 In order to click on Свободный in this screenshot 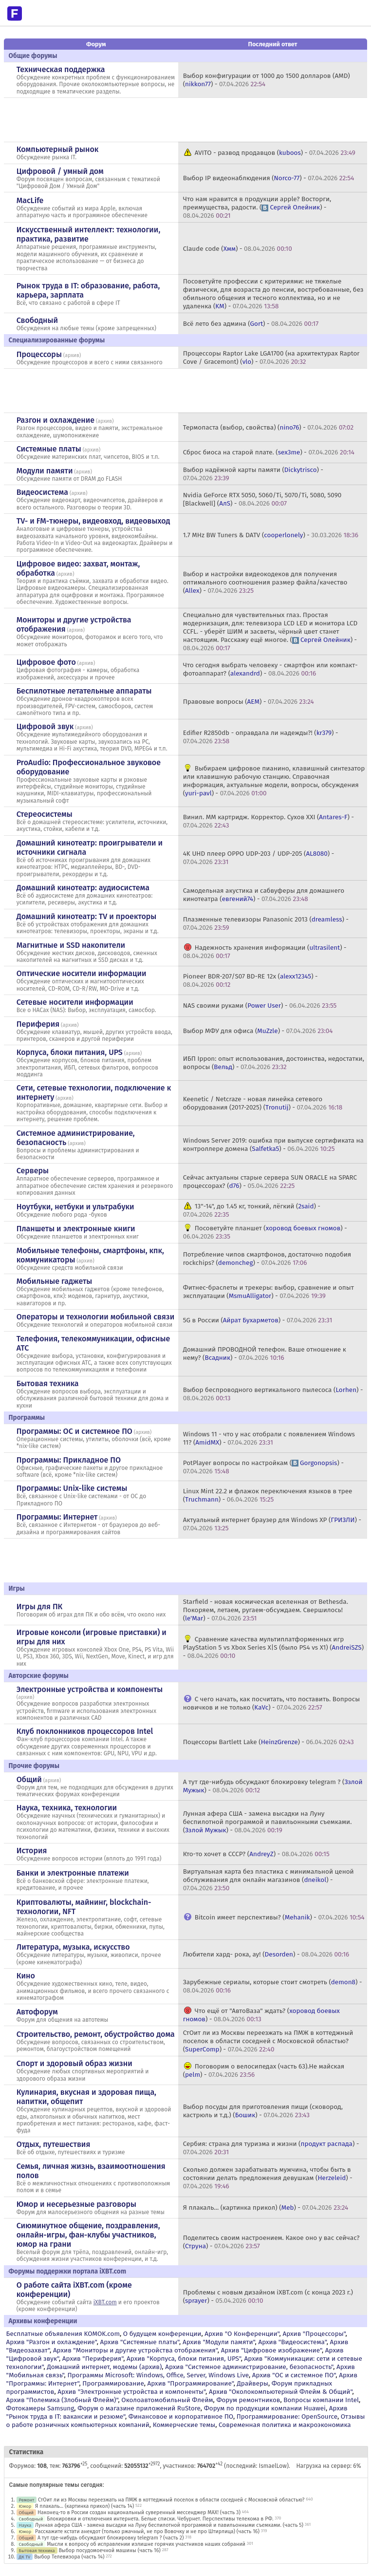, I will do `click(37, 320)`.